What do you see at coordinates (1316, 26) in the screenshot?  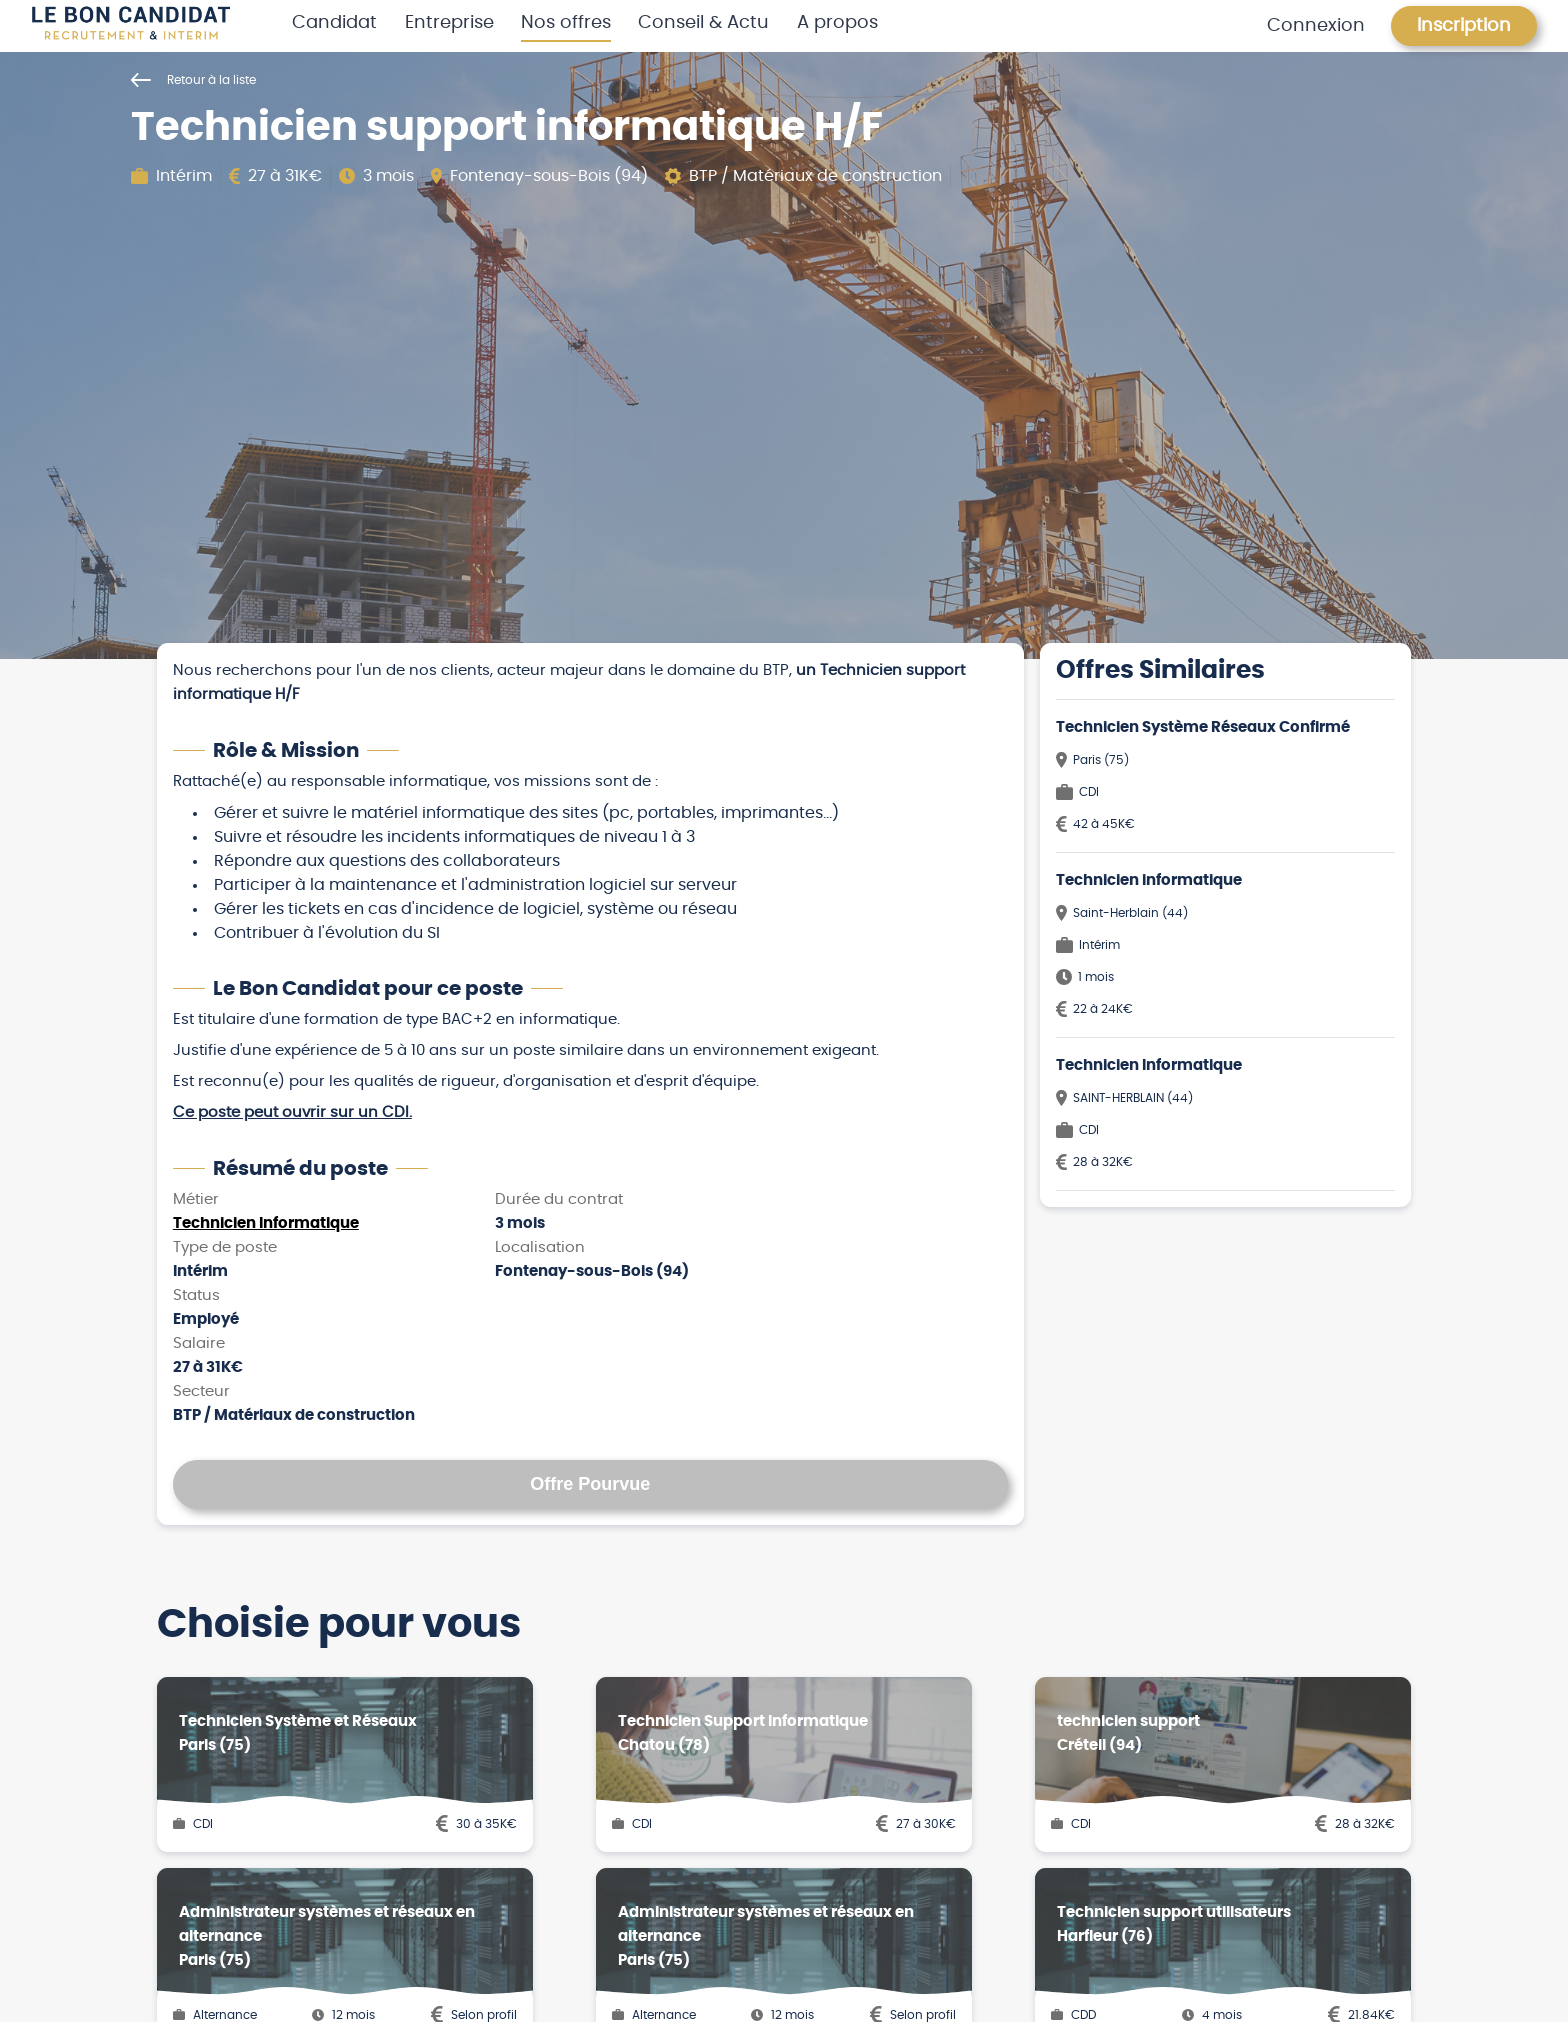 I see `Connexion` at bounding box center [1316, 26].